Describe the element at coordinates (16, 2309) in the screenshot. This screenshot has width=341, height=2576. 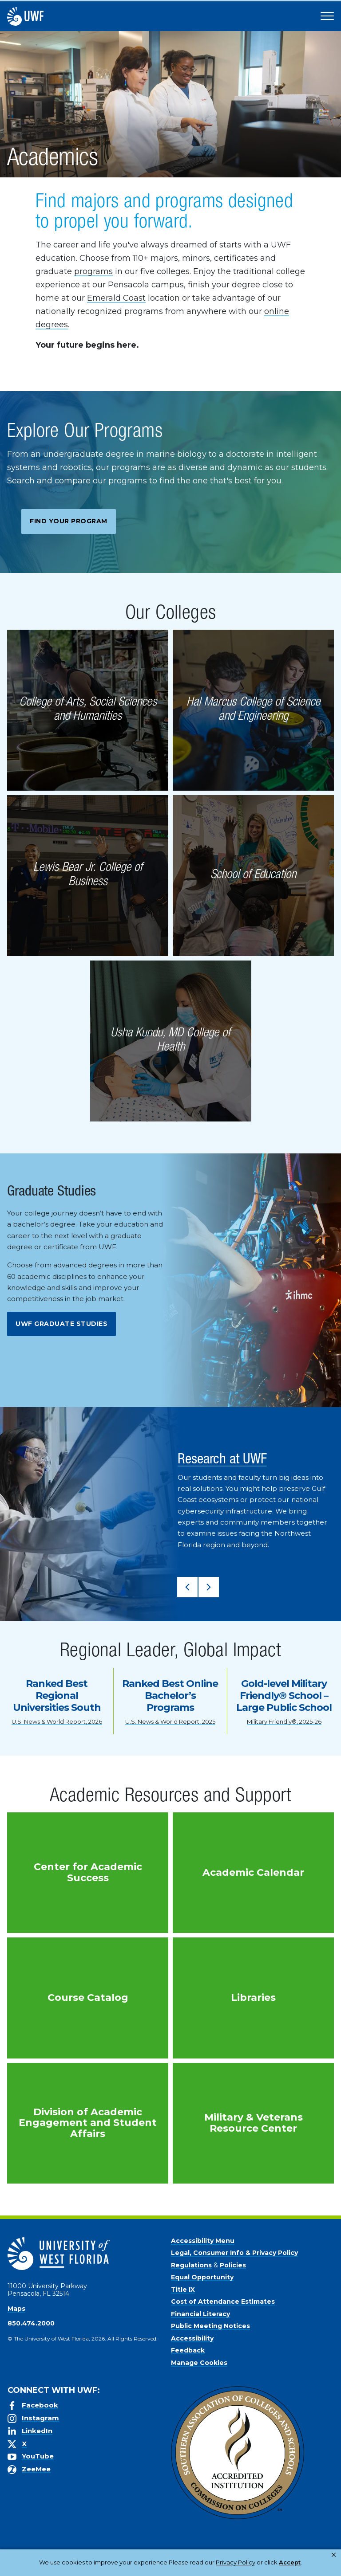
I see `Maps` at that location.